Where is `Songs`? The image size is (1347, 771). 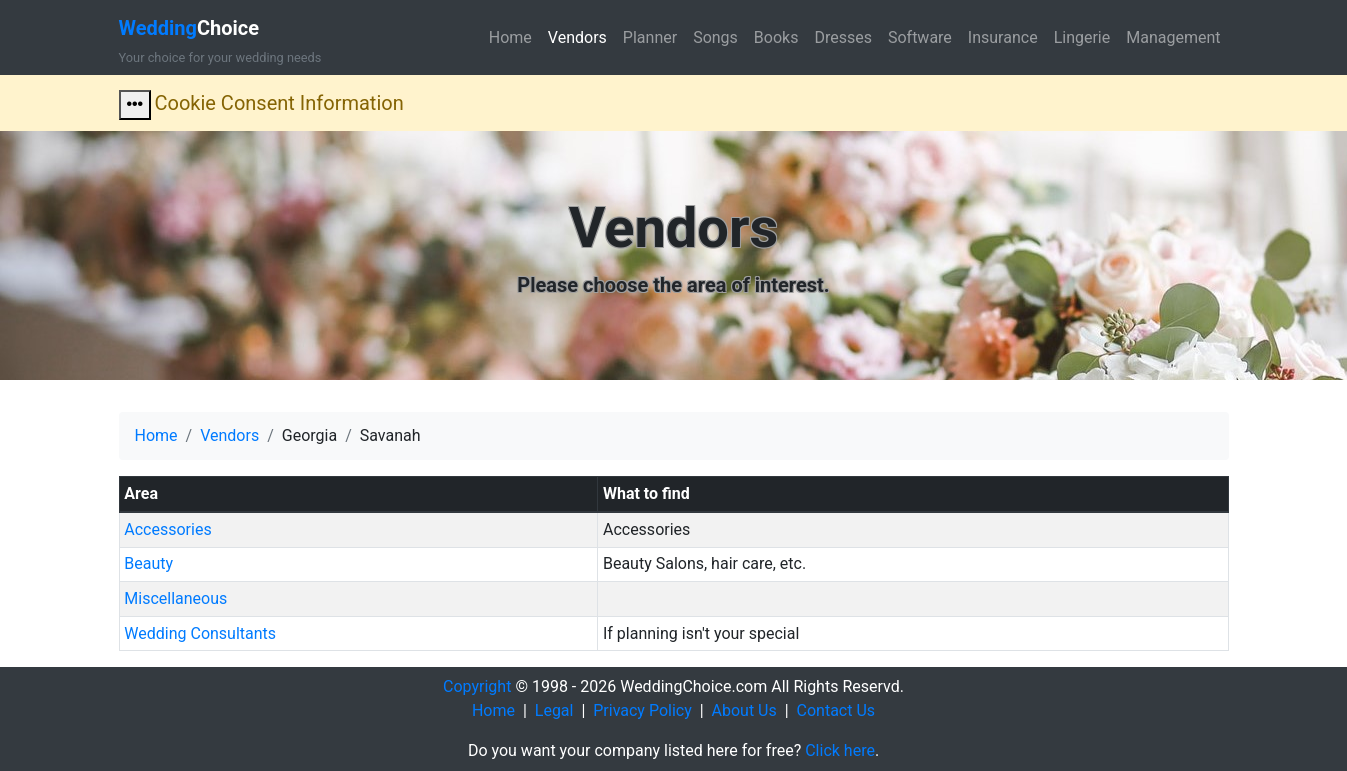
Songs is located at coordinates (715, 37).